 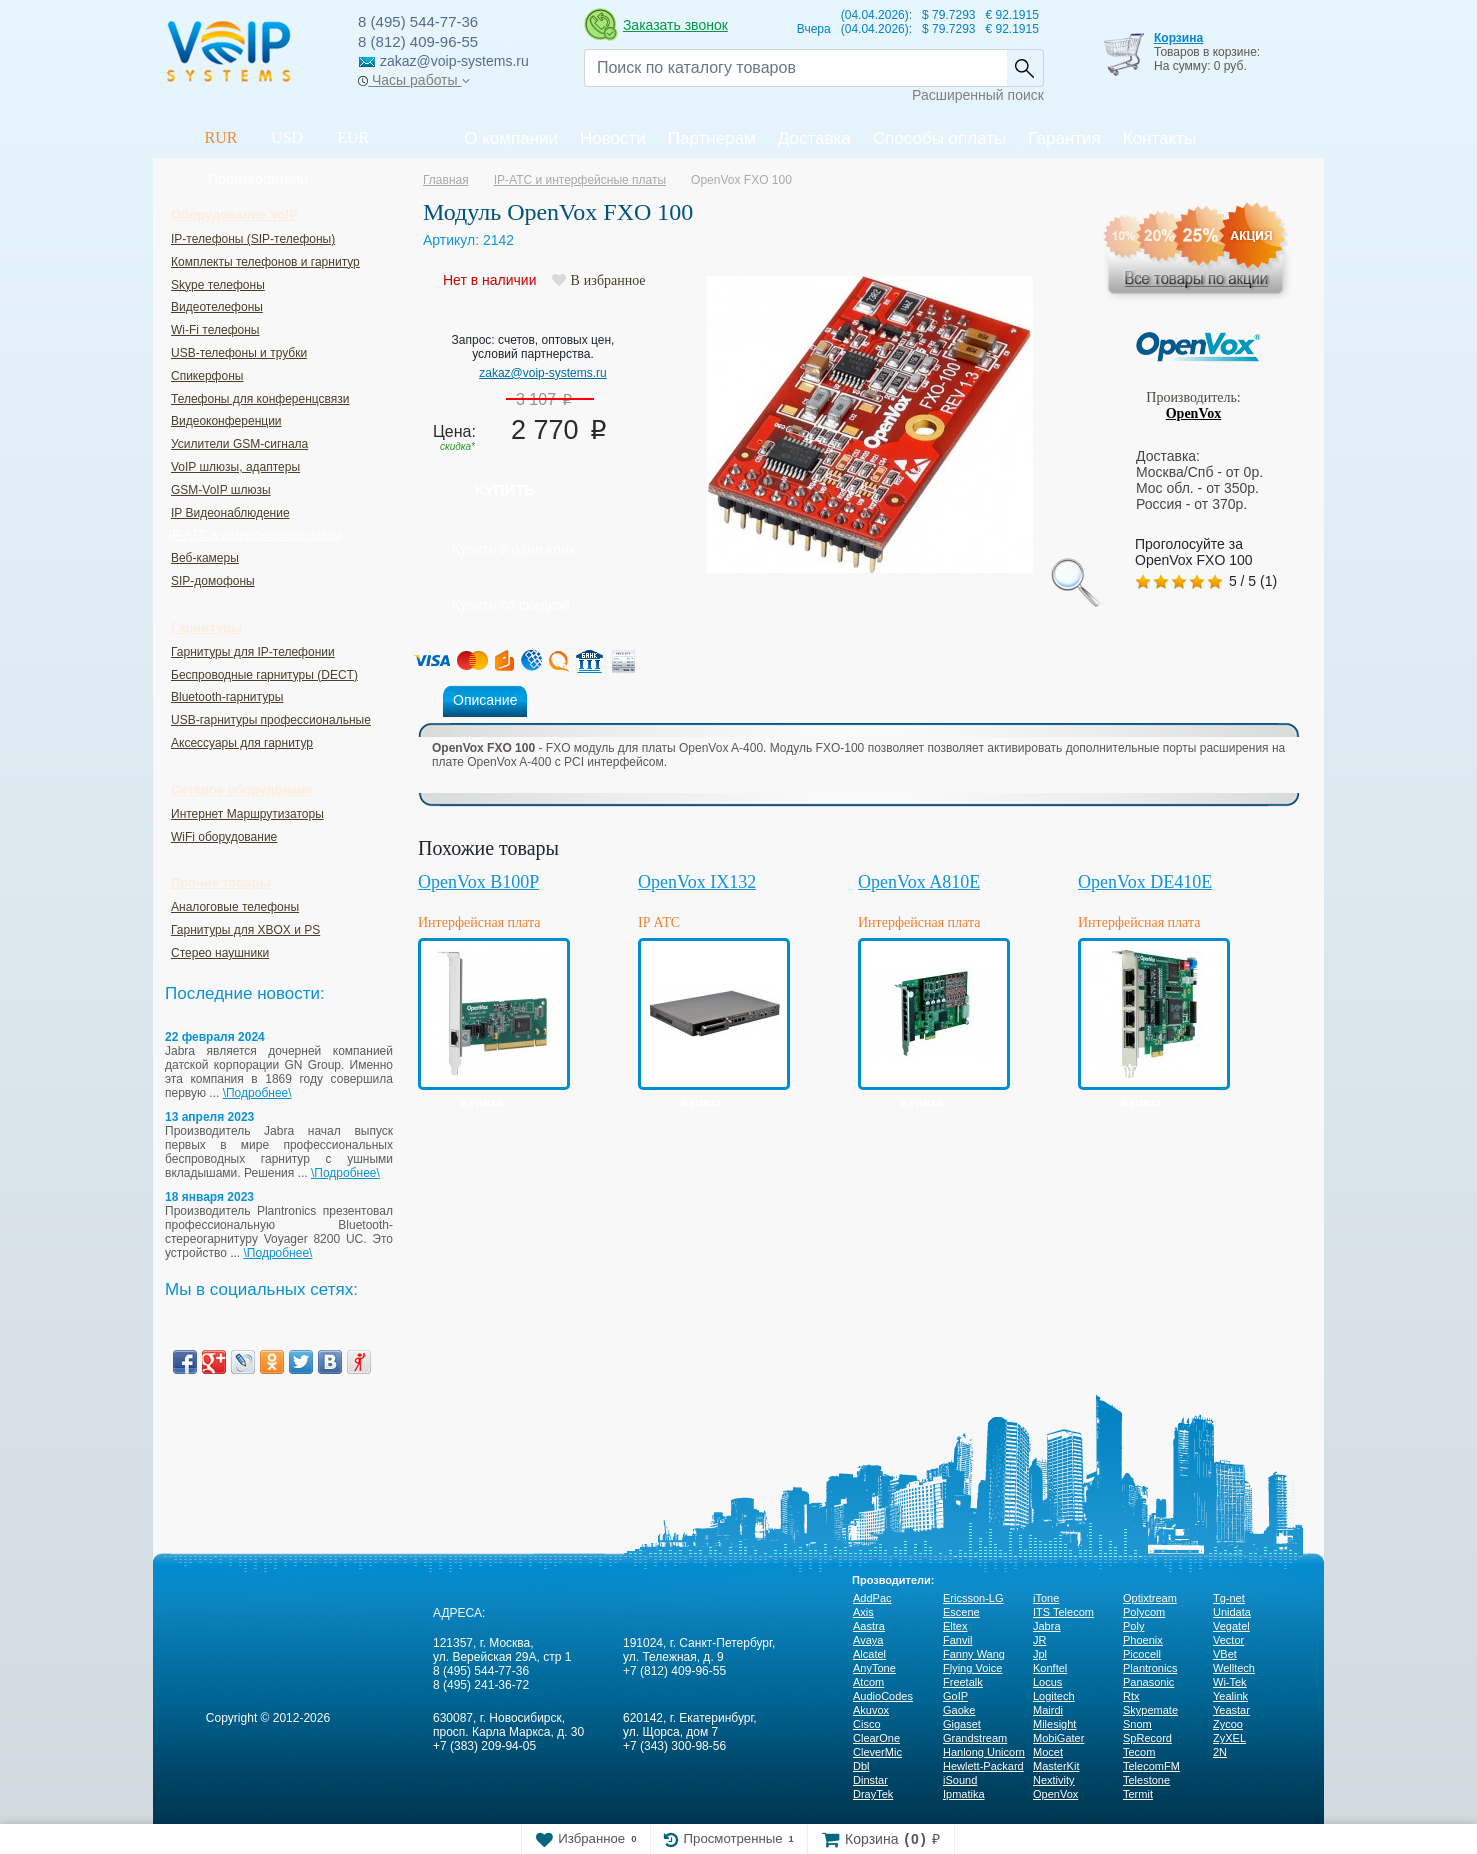 I want to click on Grandstream, so click(x=975, y=1738).